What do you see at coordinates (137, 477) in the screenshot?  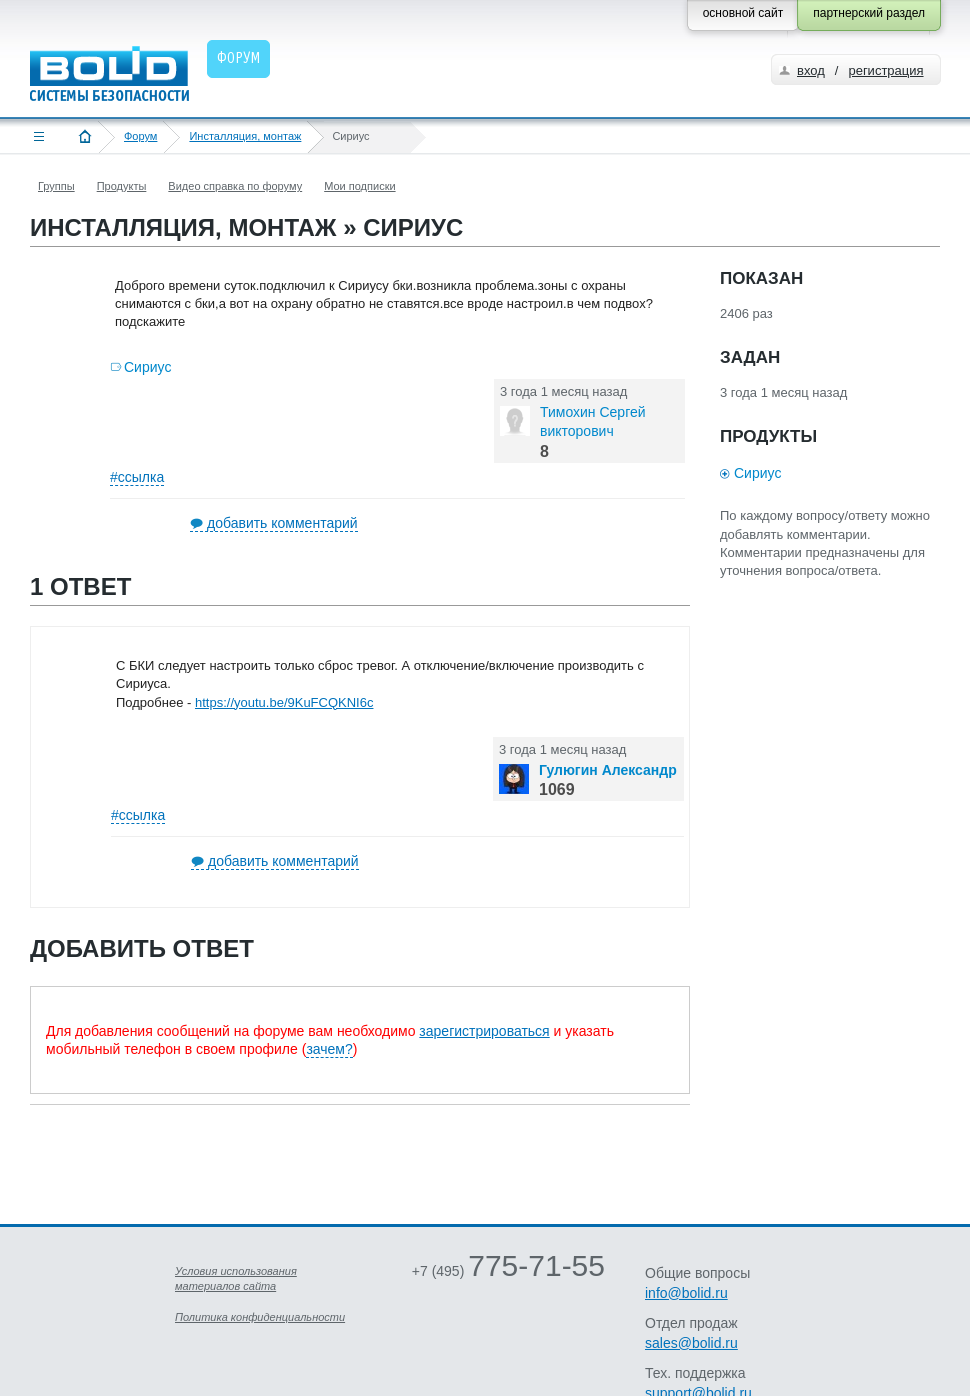 I see `#ссылка` at bounding box center [137, 477].